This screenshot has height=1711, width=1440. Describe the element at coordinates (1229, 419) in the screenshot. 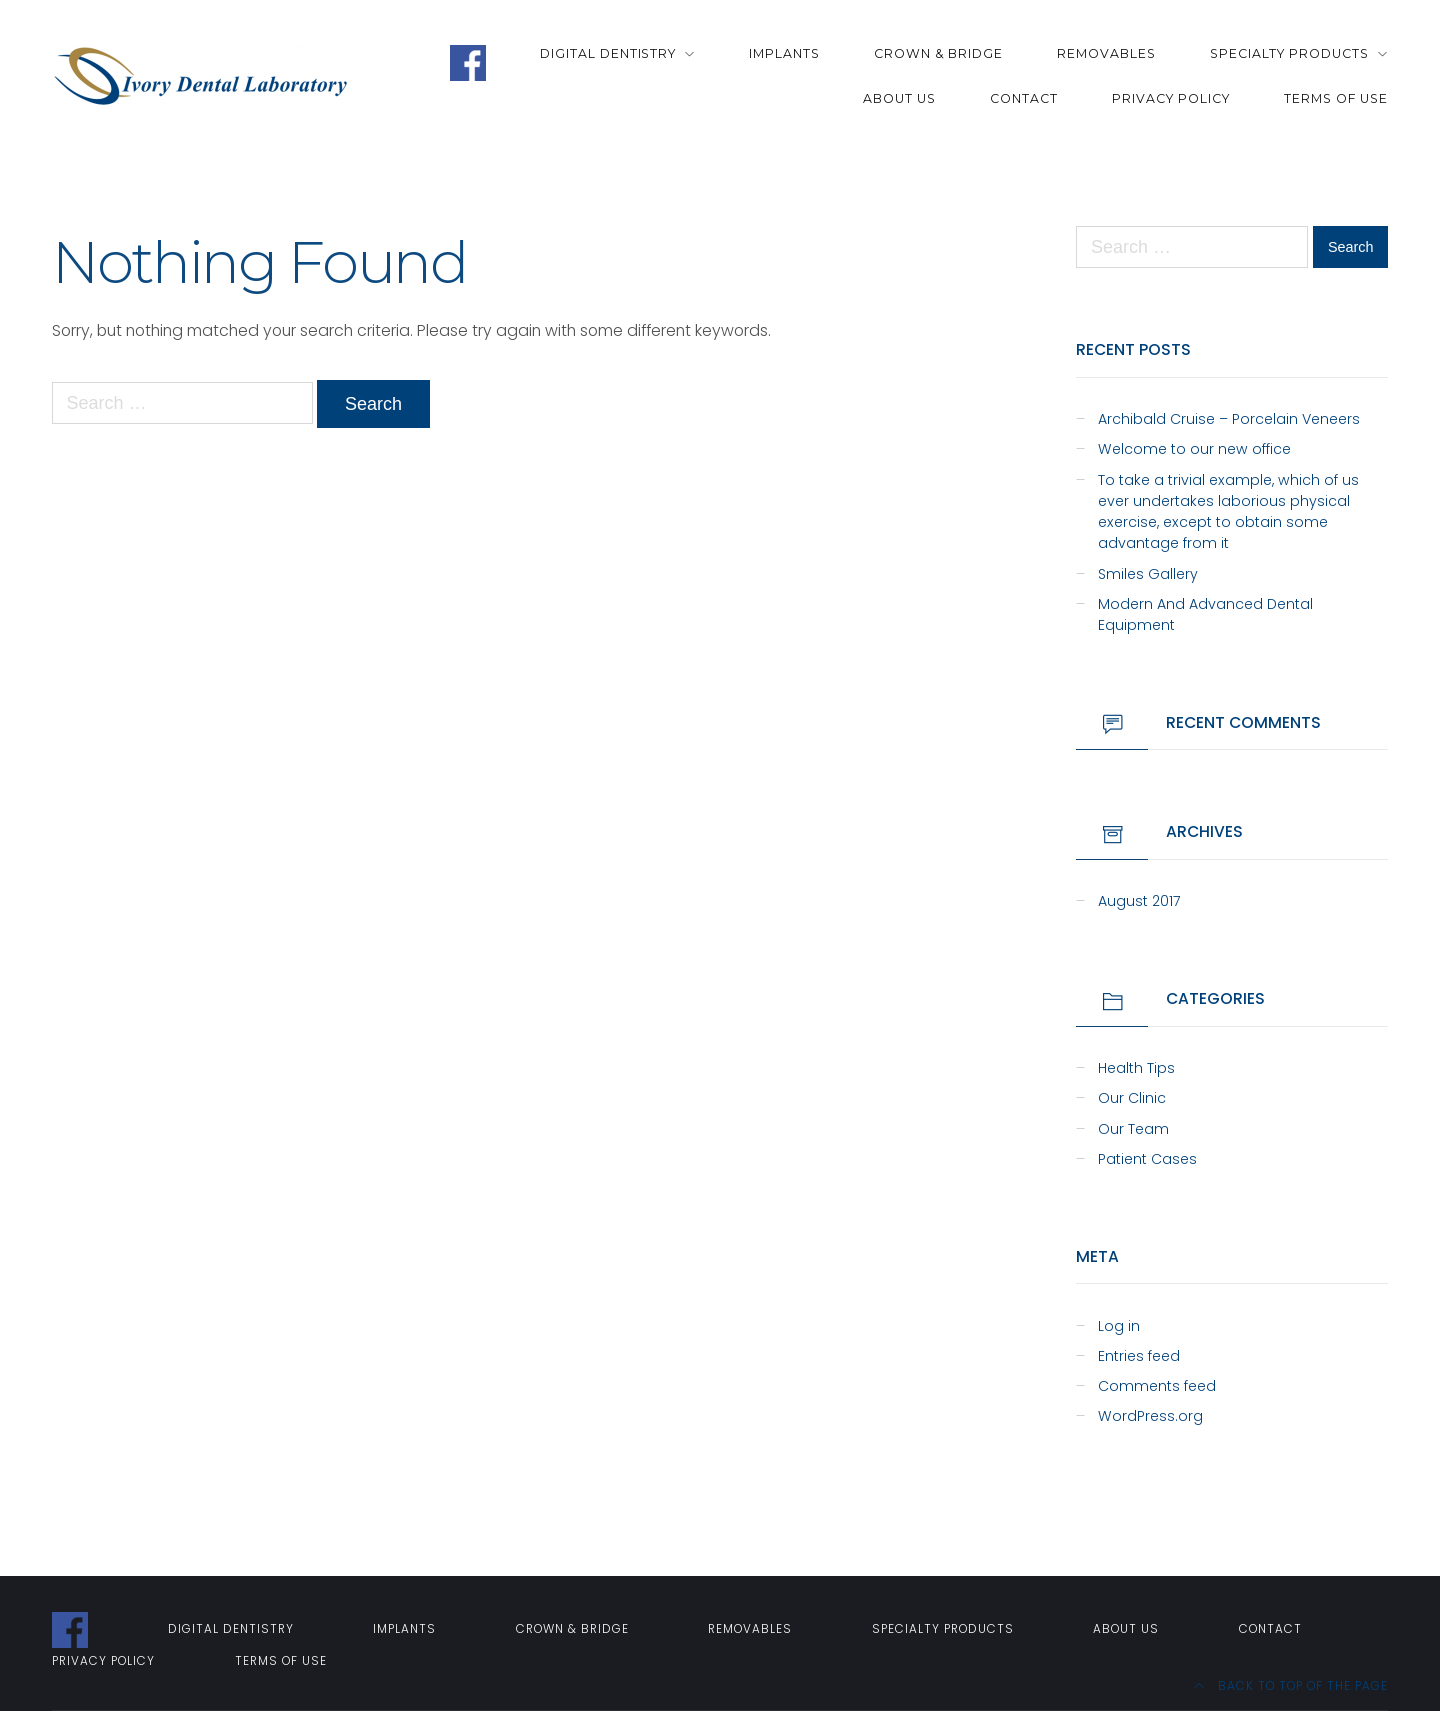

I see `Archibald Cruise – Porcelain Veneers` at that location.